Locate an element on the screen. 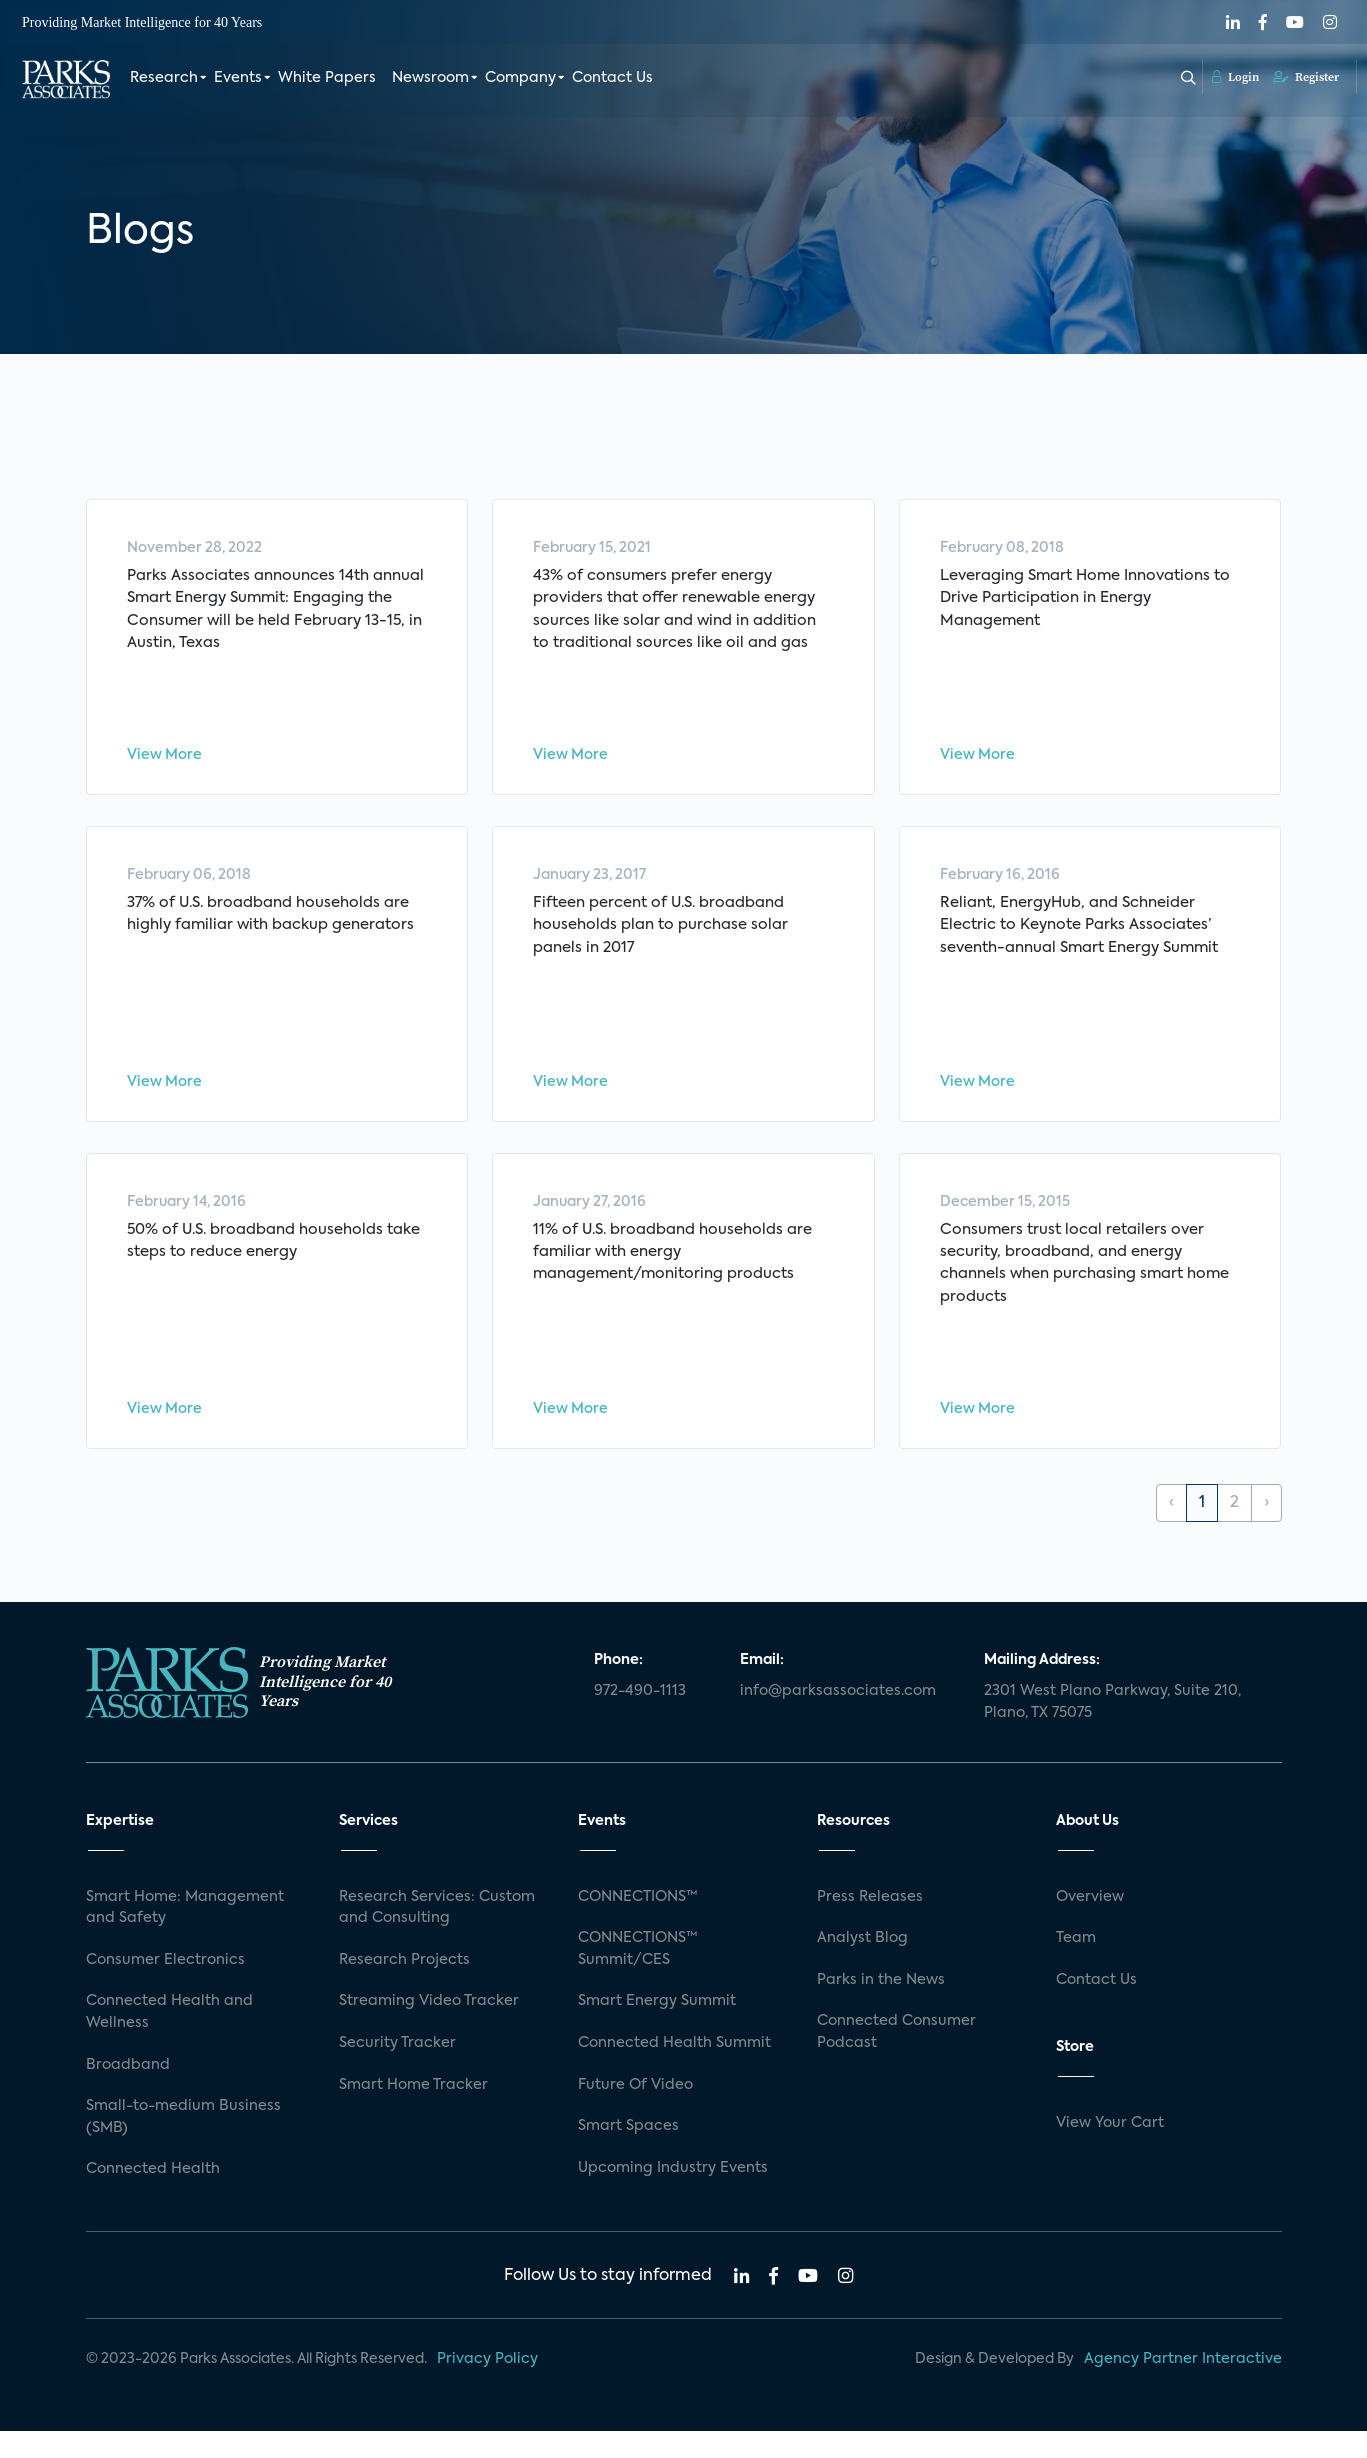 Image resolution: width=1367 pixels, height=2458 pixels. Register is located at coordinates (1306, 77).